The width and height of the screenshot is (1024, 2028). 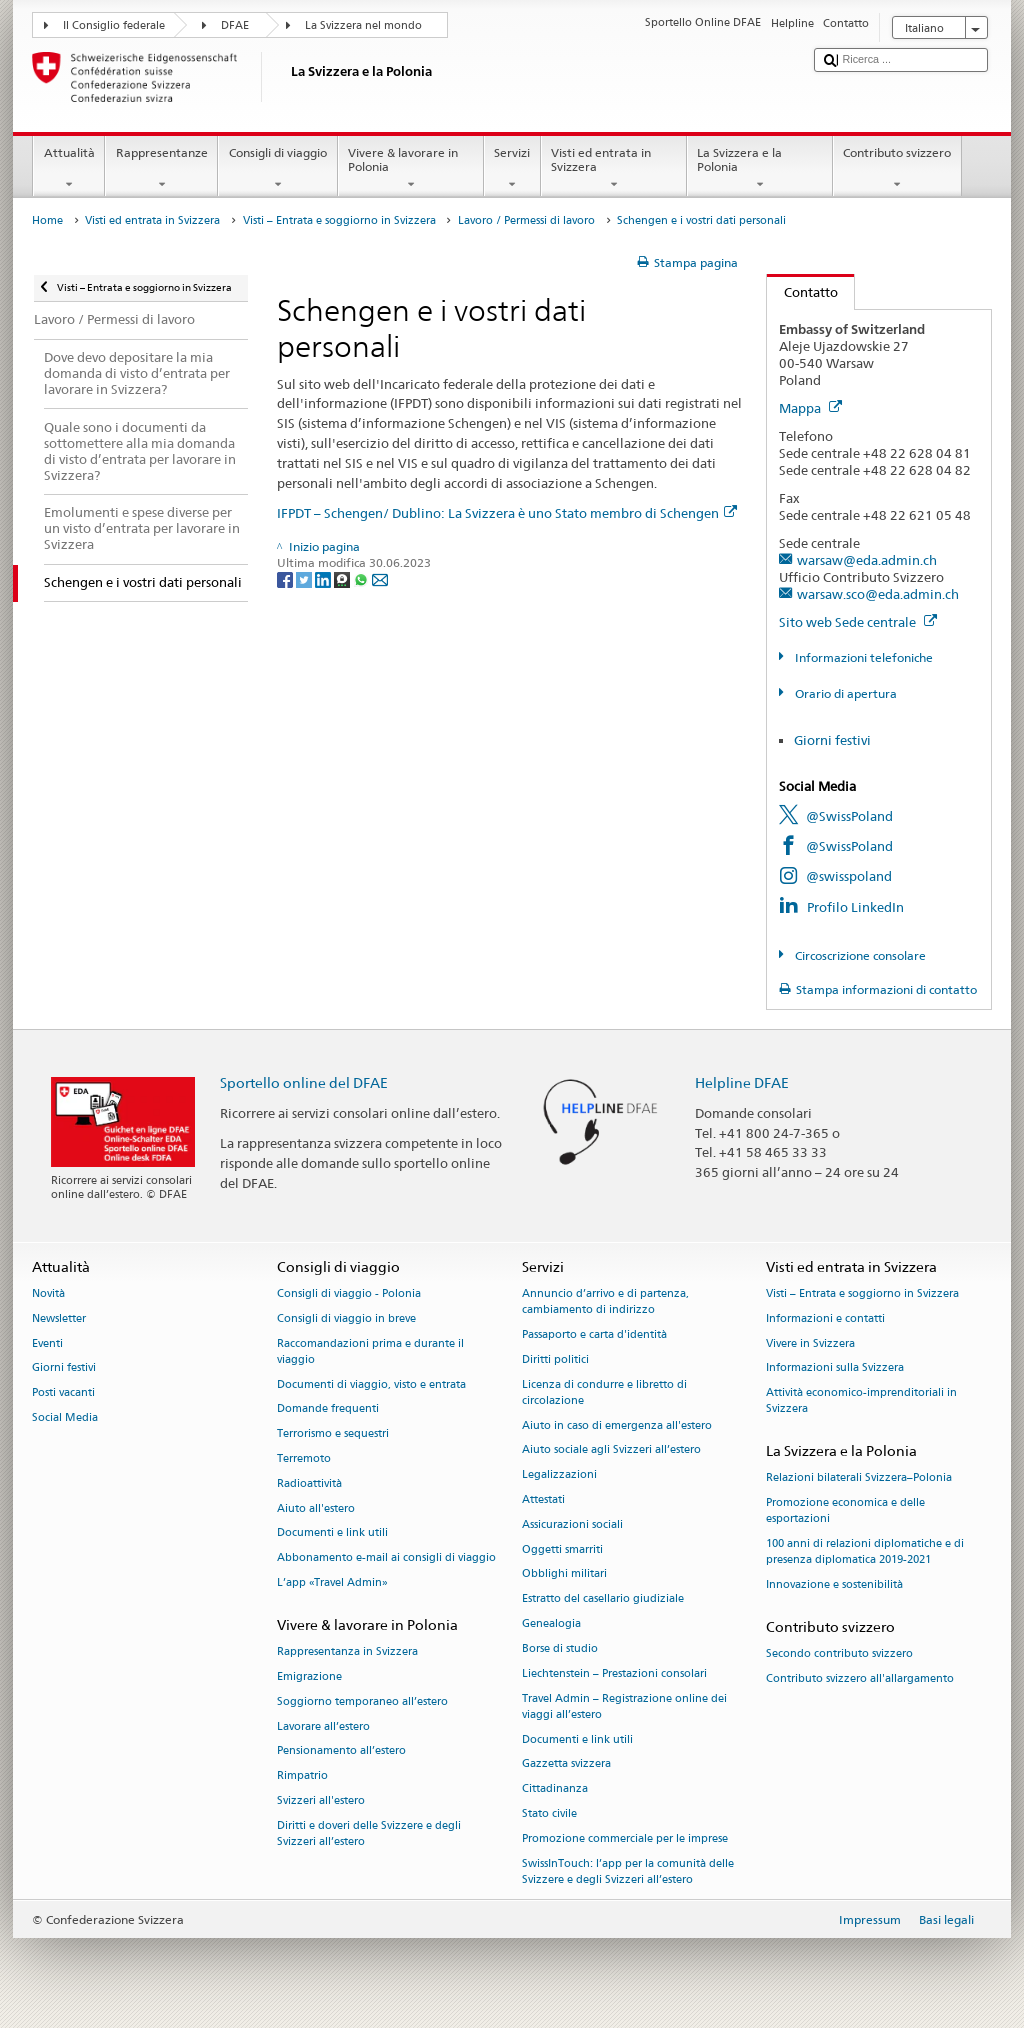 I want to click on SwissInTouch: l’app per la comunità delle Svizzere e degli Svizzeri all’estero, so click(x=628, y=1871).